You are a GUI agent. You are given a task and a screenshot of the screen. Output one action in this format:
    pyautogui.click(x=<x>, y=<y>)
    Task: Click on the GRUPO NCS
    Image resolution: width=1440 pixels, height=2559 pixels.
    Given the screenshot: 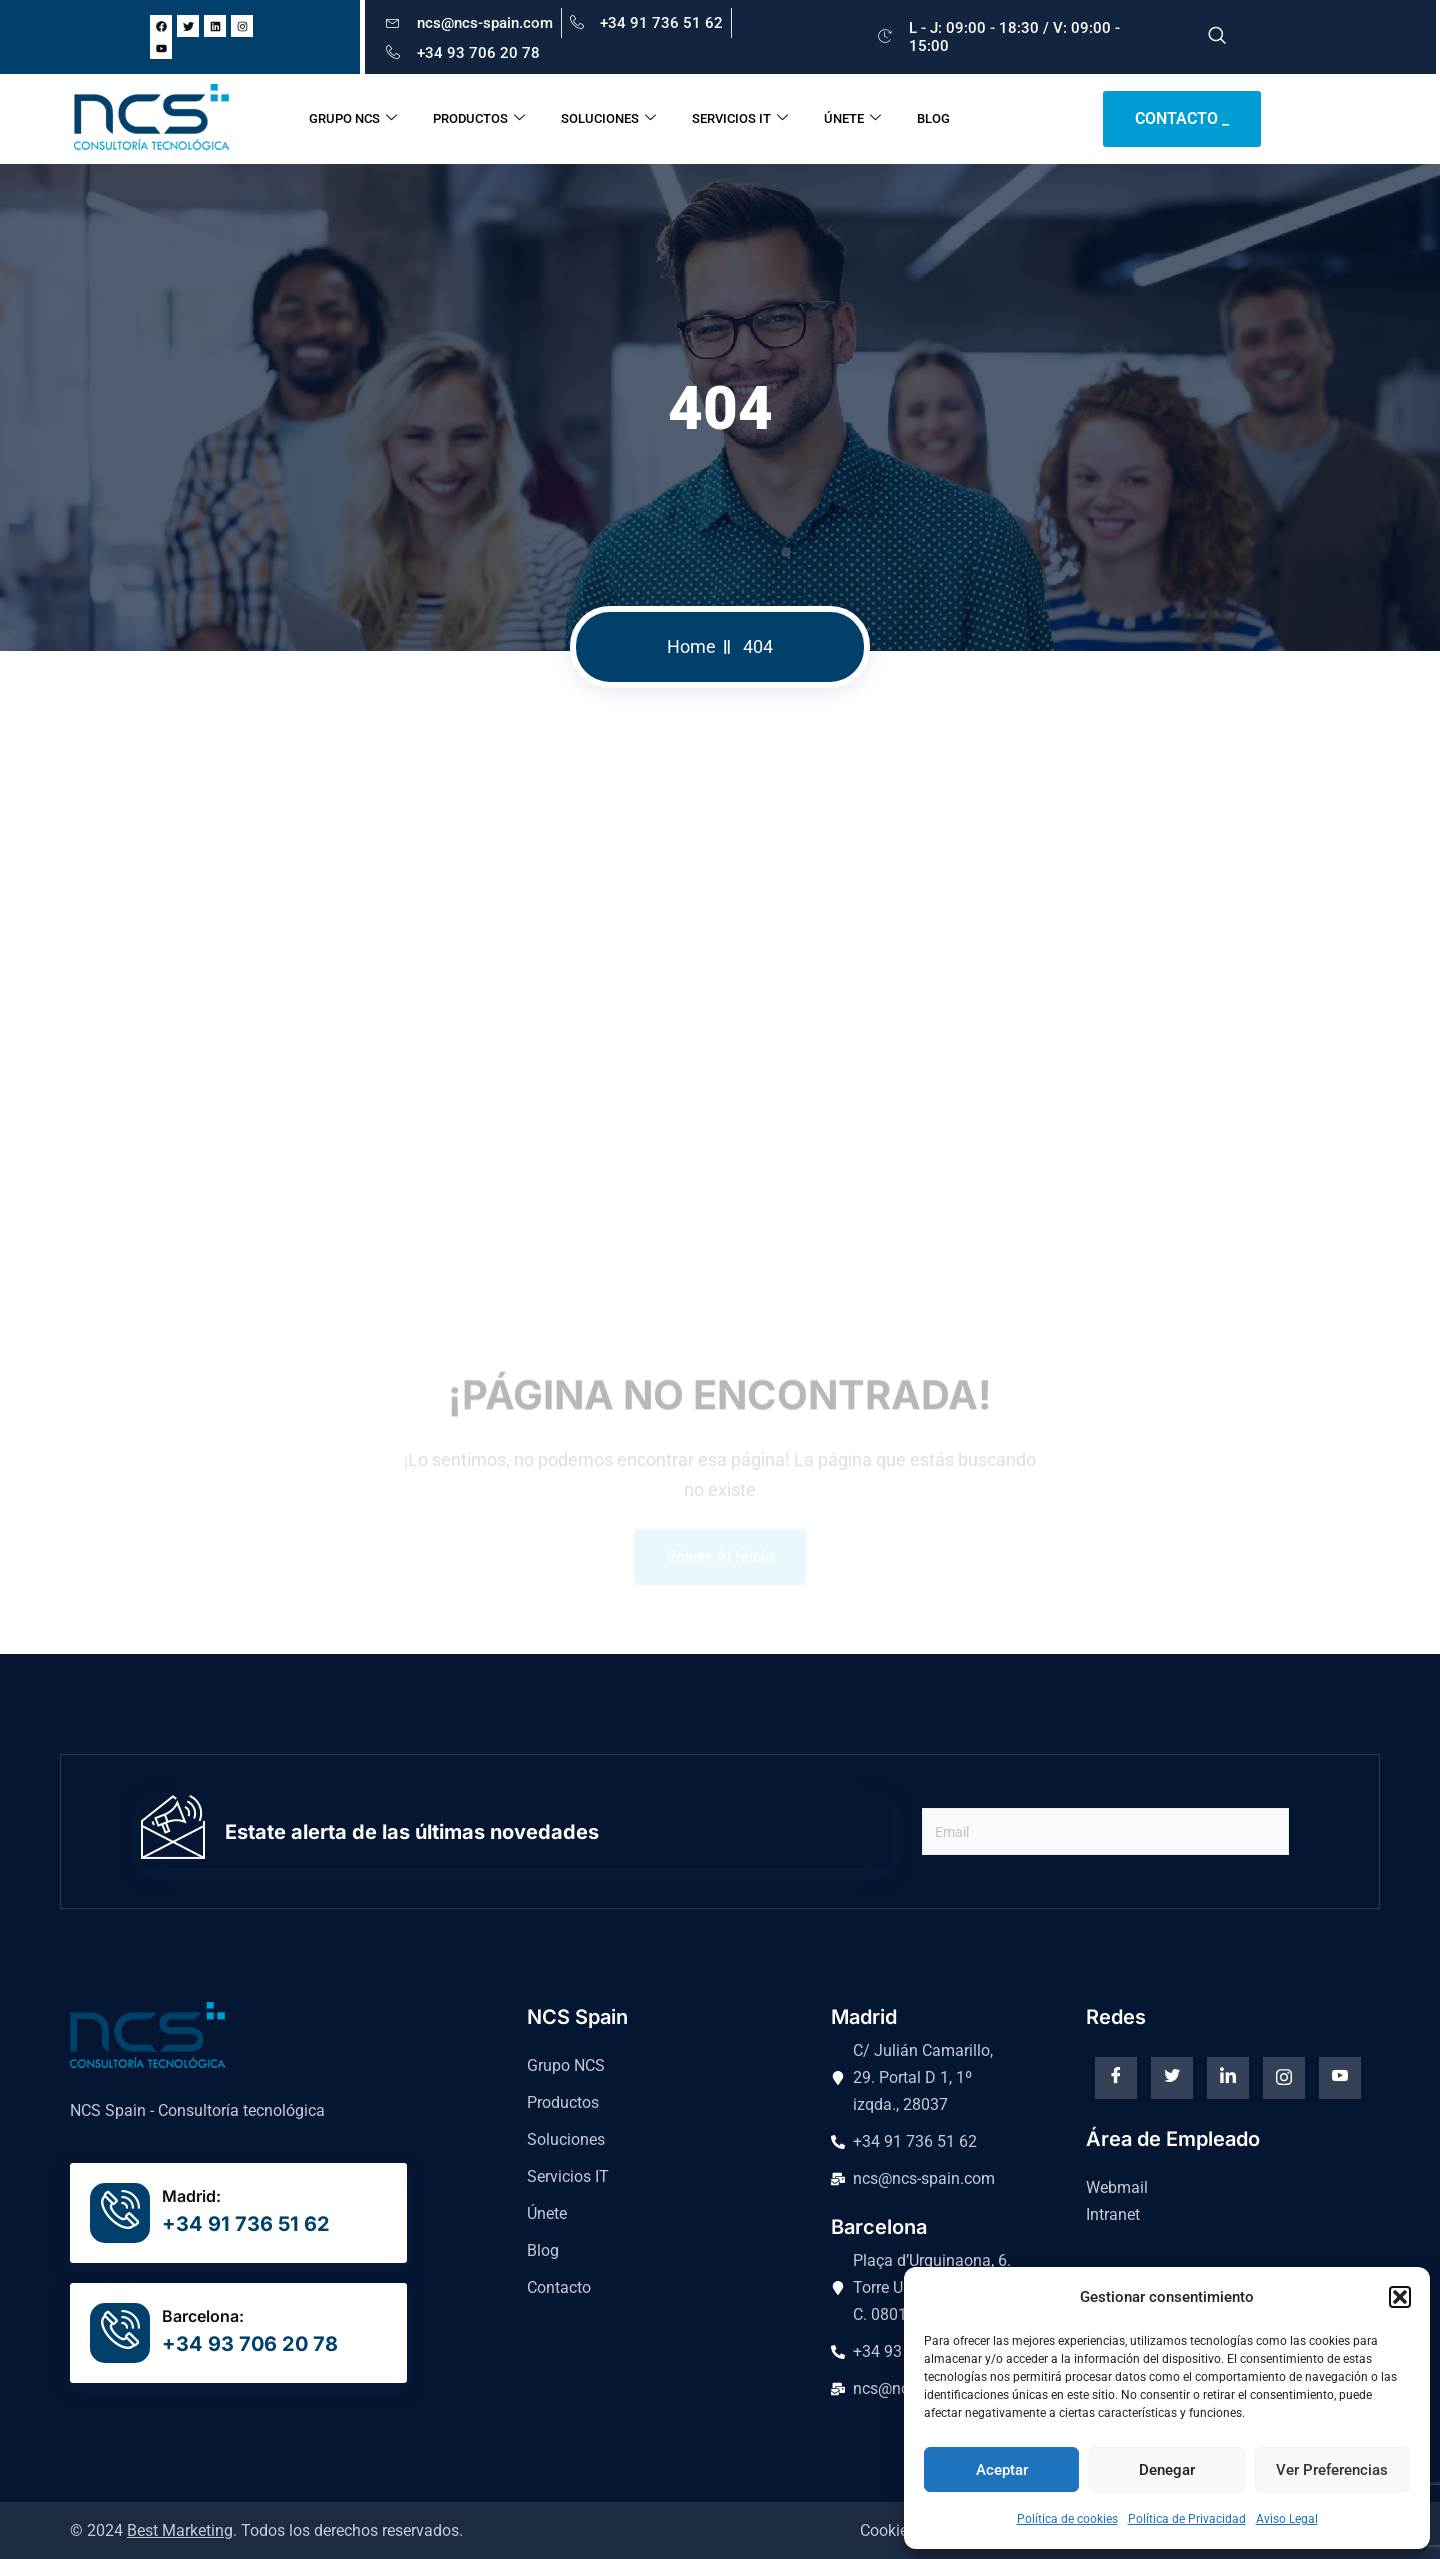 What is the action you would take?
    pyautogui.click(x=353, y=119)
    